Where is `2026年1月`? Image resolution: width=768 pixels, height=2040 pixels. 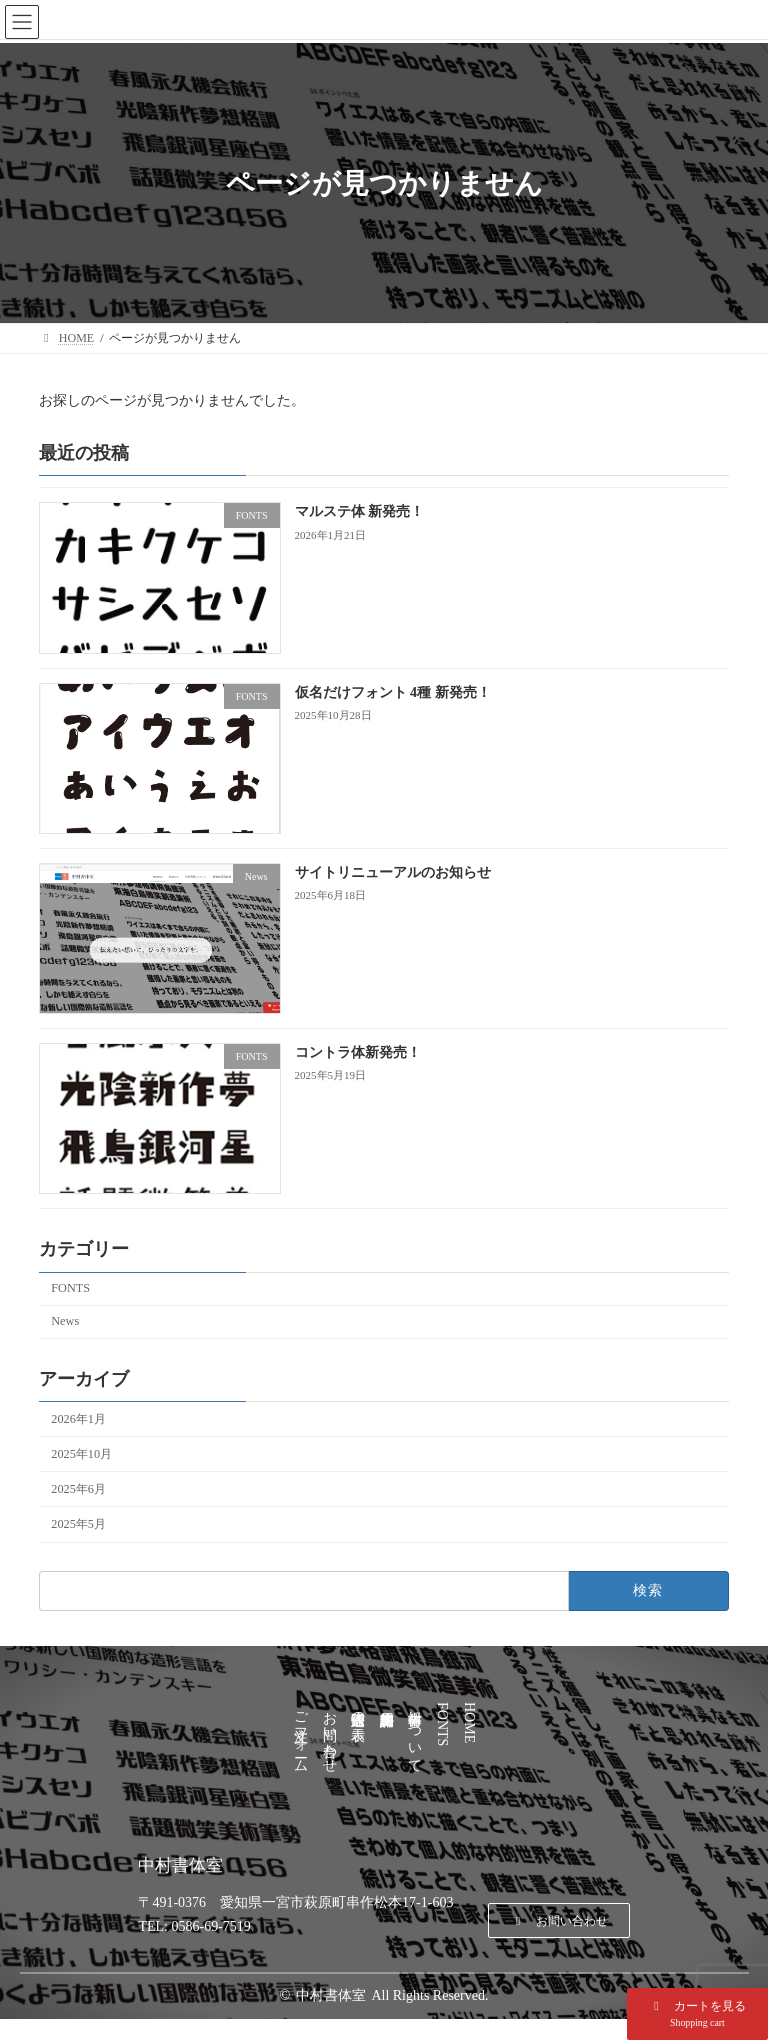 2026年1月 is located at coordinates (78, 1419).